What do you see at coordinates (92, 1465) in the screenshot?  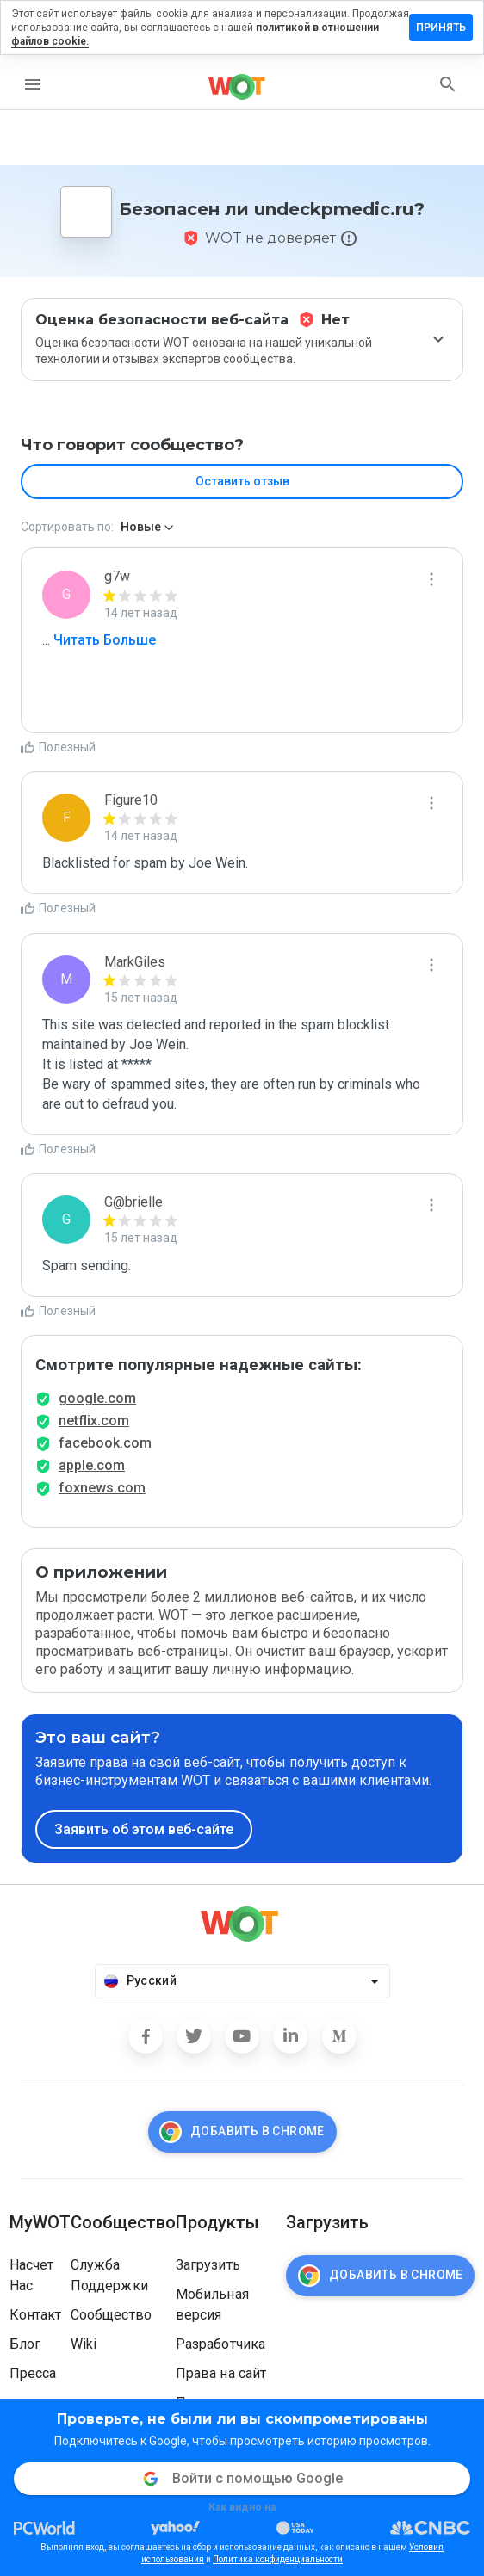 I see `apple.com` at bounding box center [92, 1465].